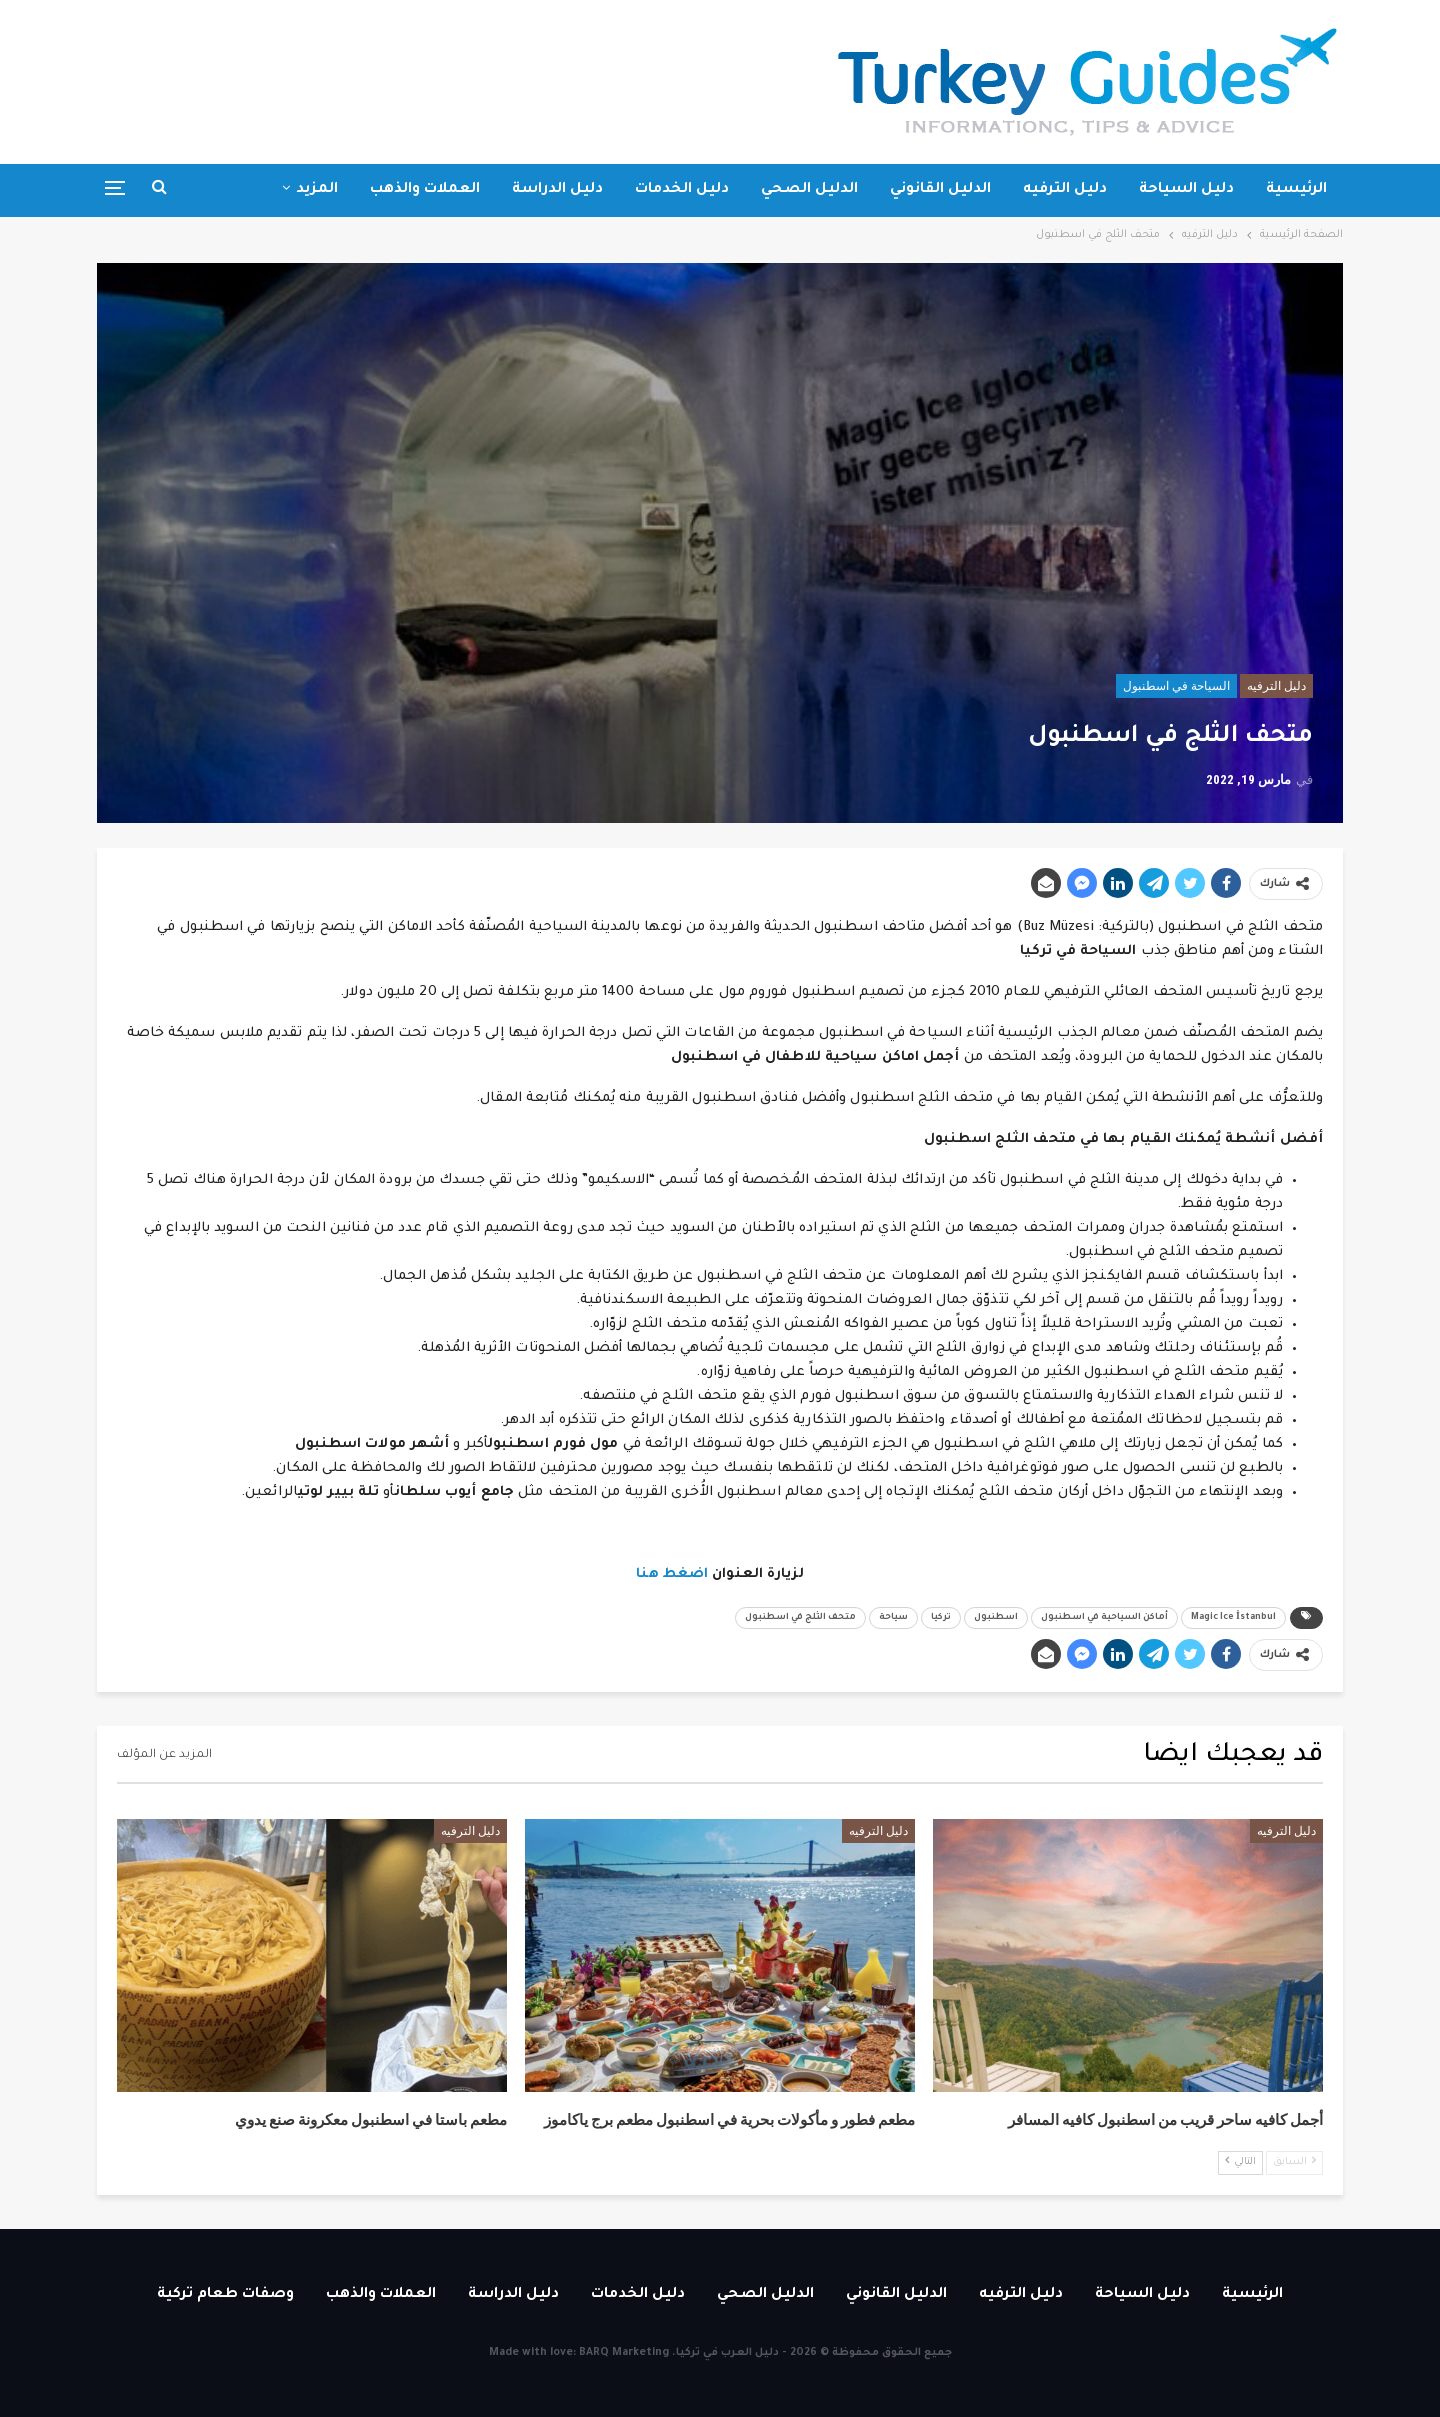  What do you see at coordinates (317, 190) in the screenshot?
I see `المزيد` at bounding box center [317, 190].